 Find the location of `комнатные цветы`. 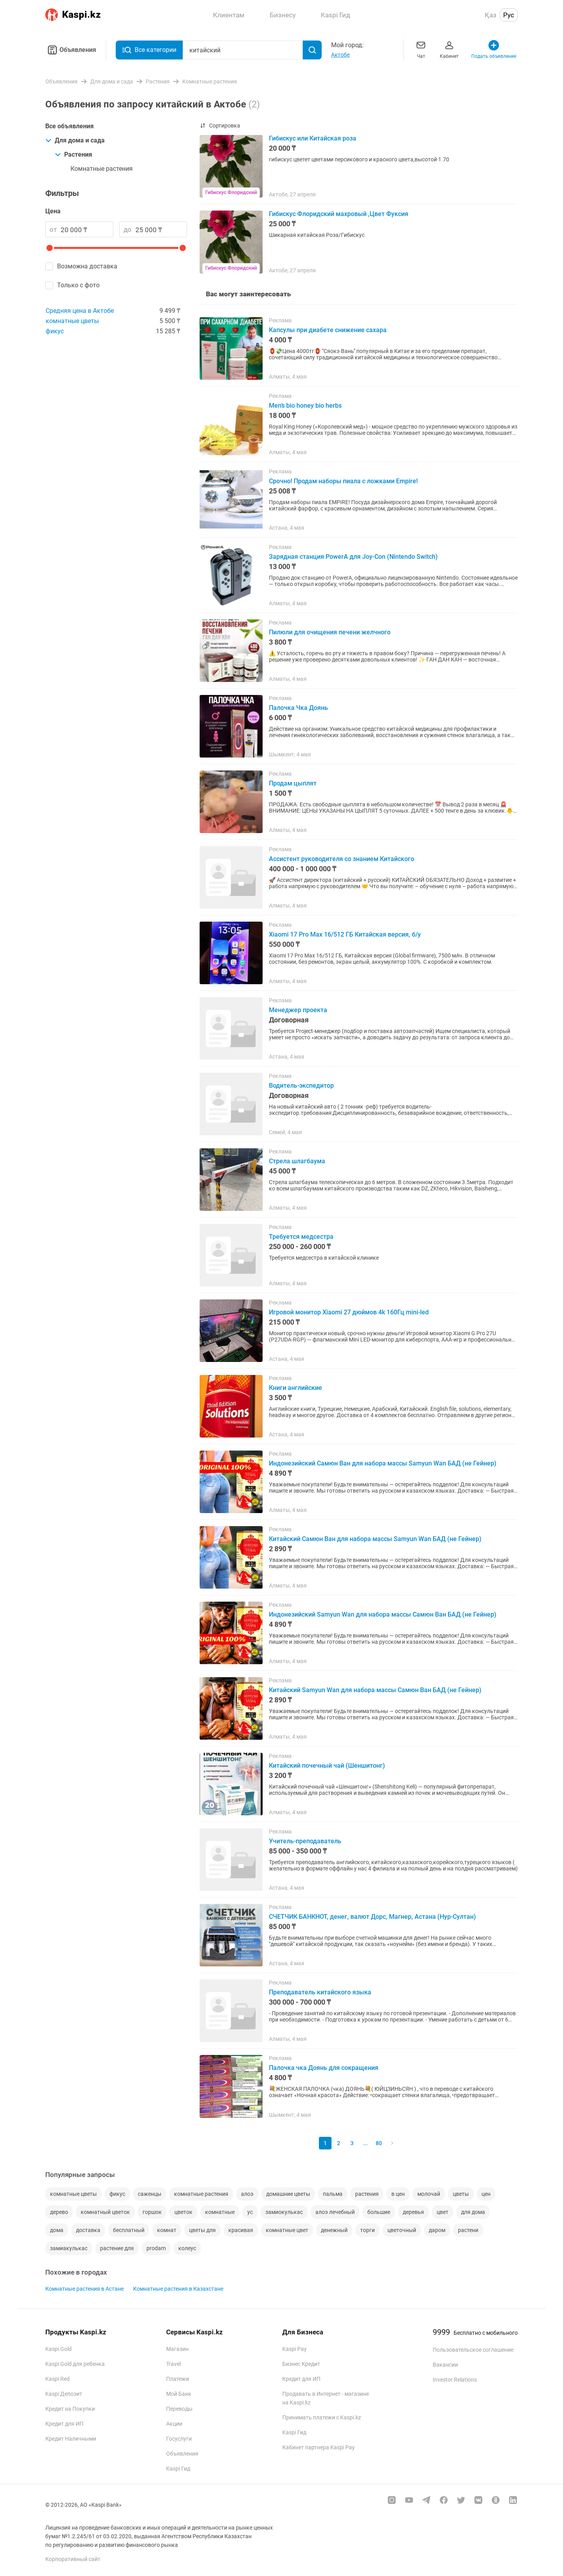

комнатные цветы is located at coordinates (72, 321).